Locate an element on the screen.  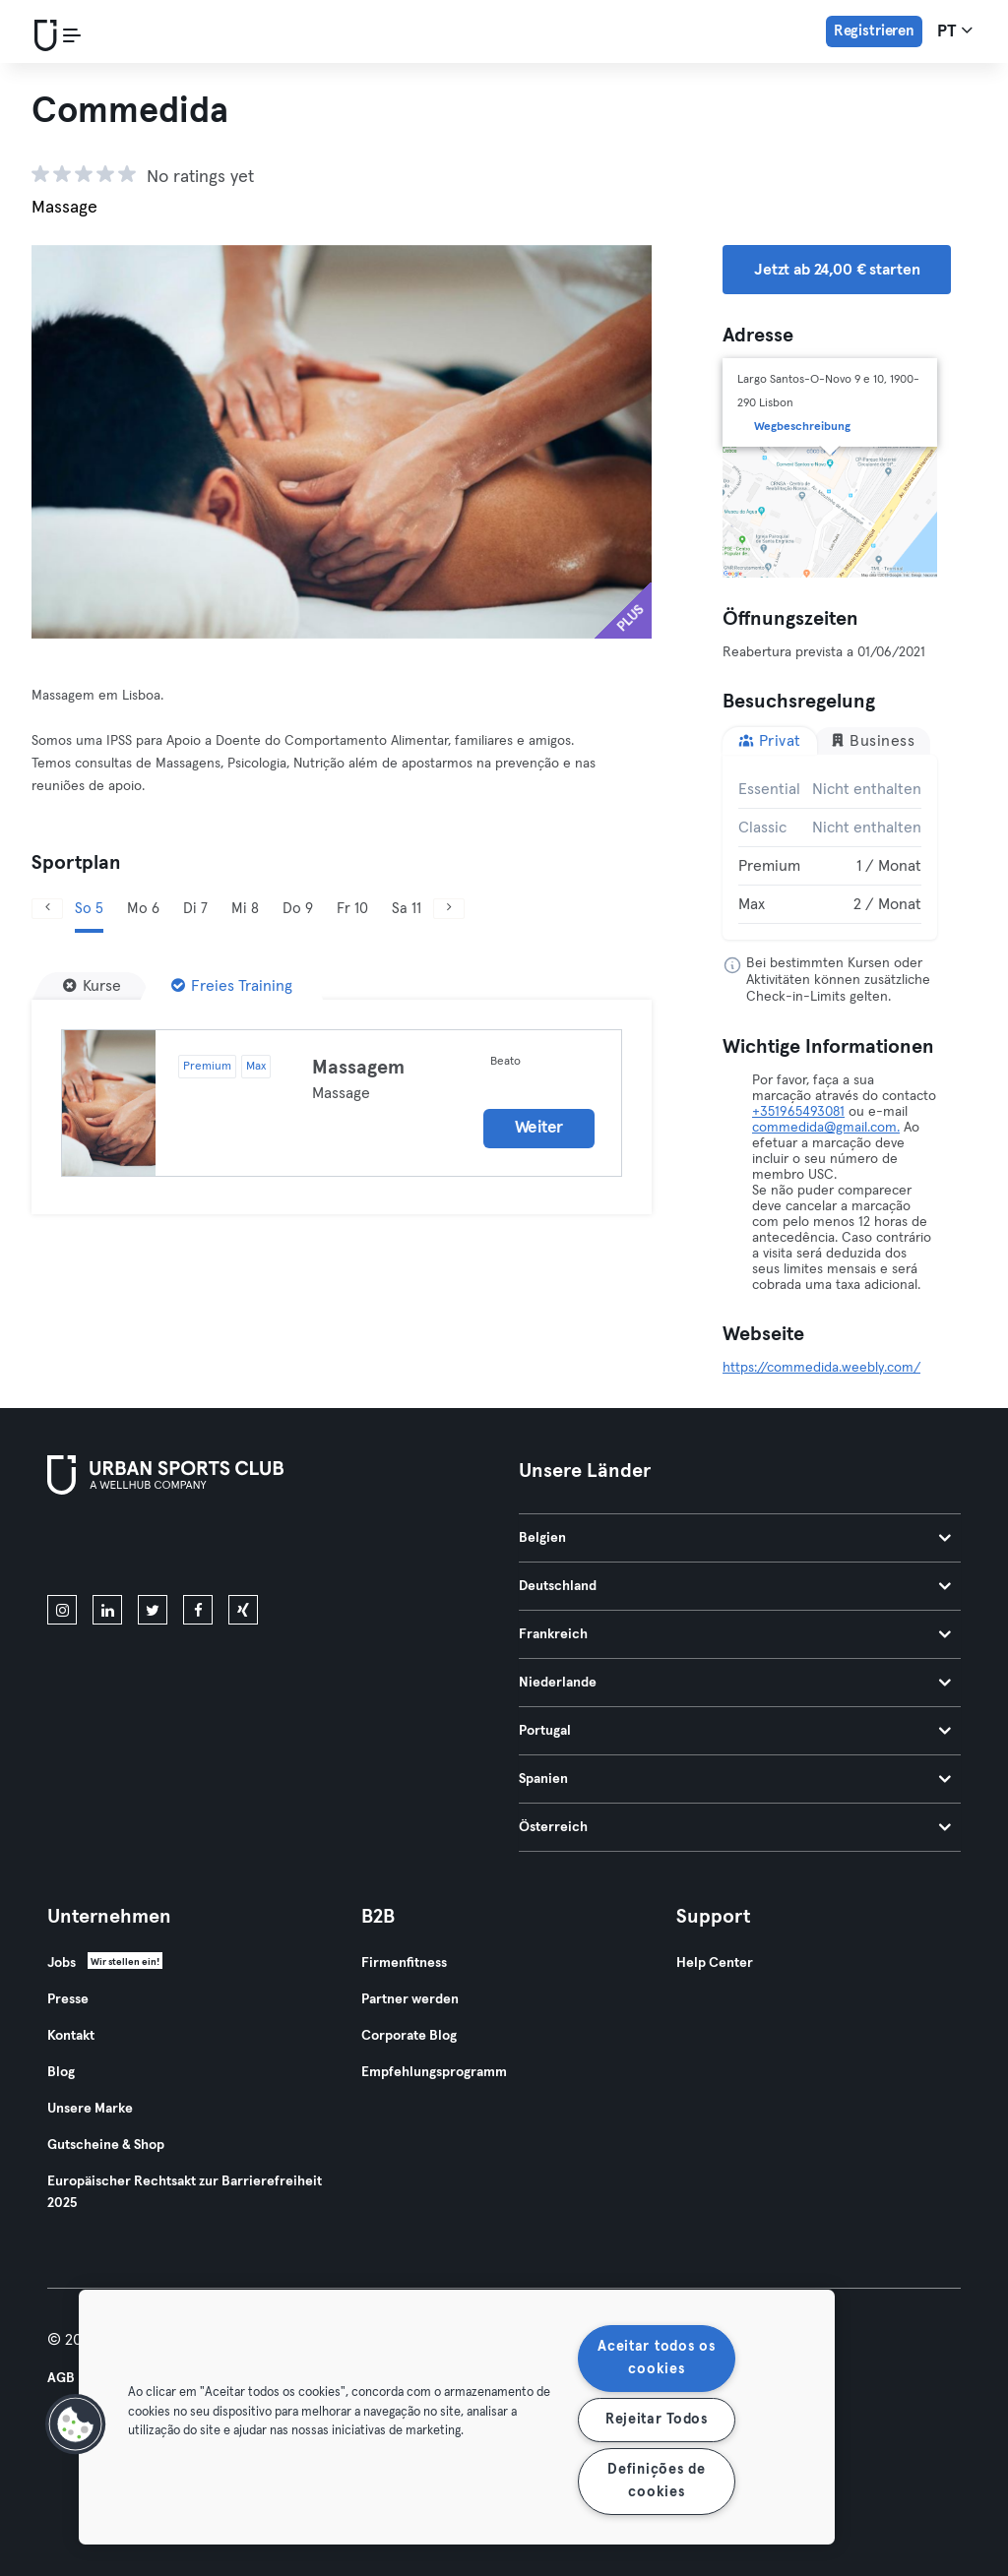
[button] is located at coordinates (75, 2424).